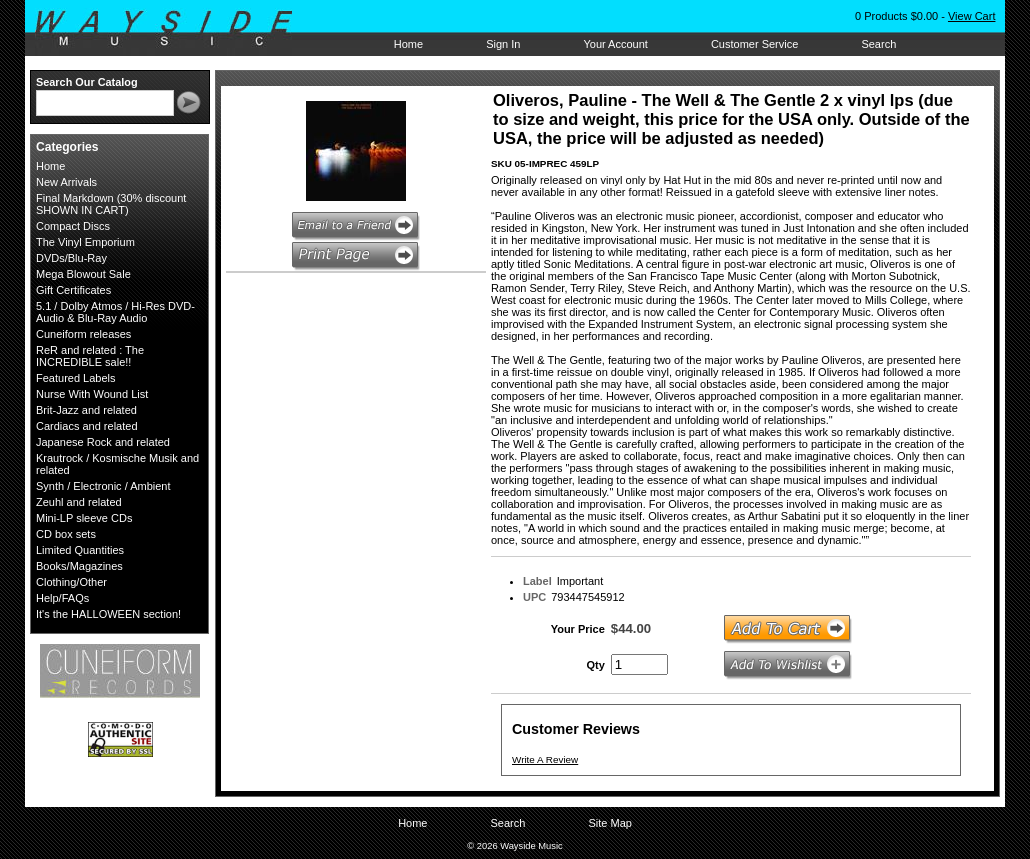 This screenshot has width=1030, height=859. I want to click on Limited Quantities, so click(80, 550).